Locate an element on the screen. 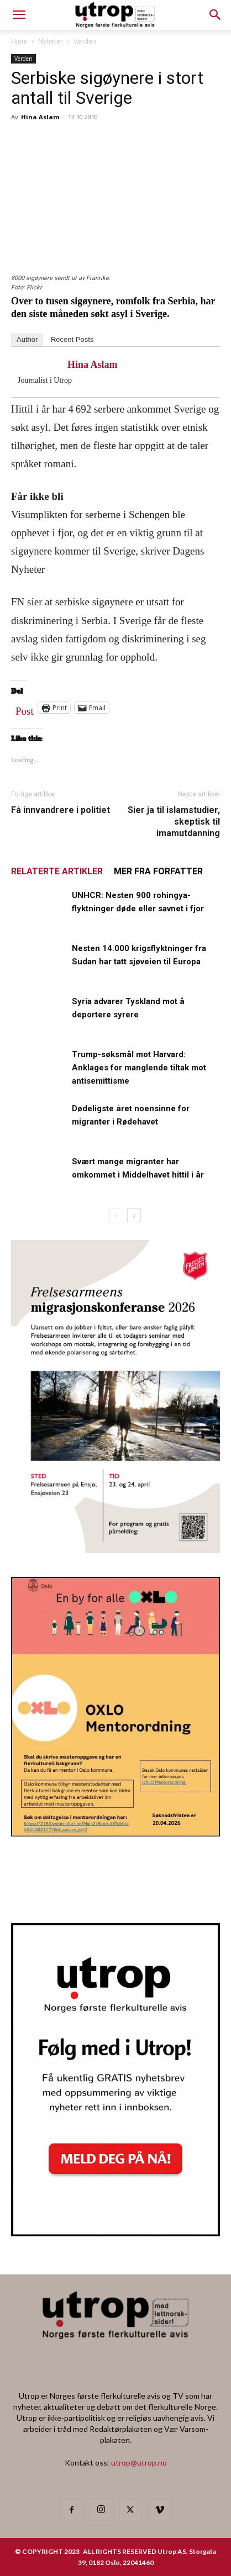  Trump-søksmål mot Harvard: Anklages for manglende tiltak mot antisemittisme is located at coordinates (139, 1067).